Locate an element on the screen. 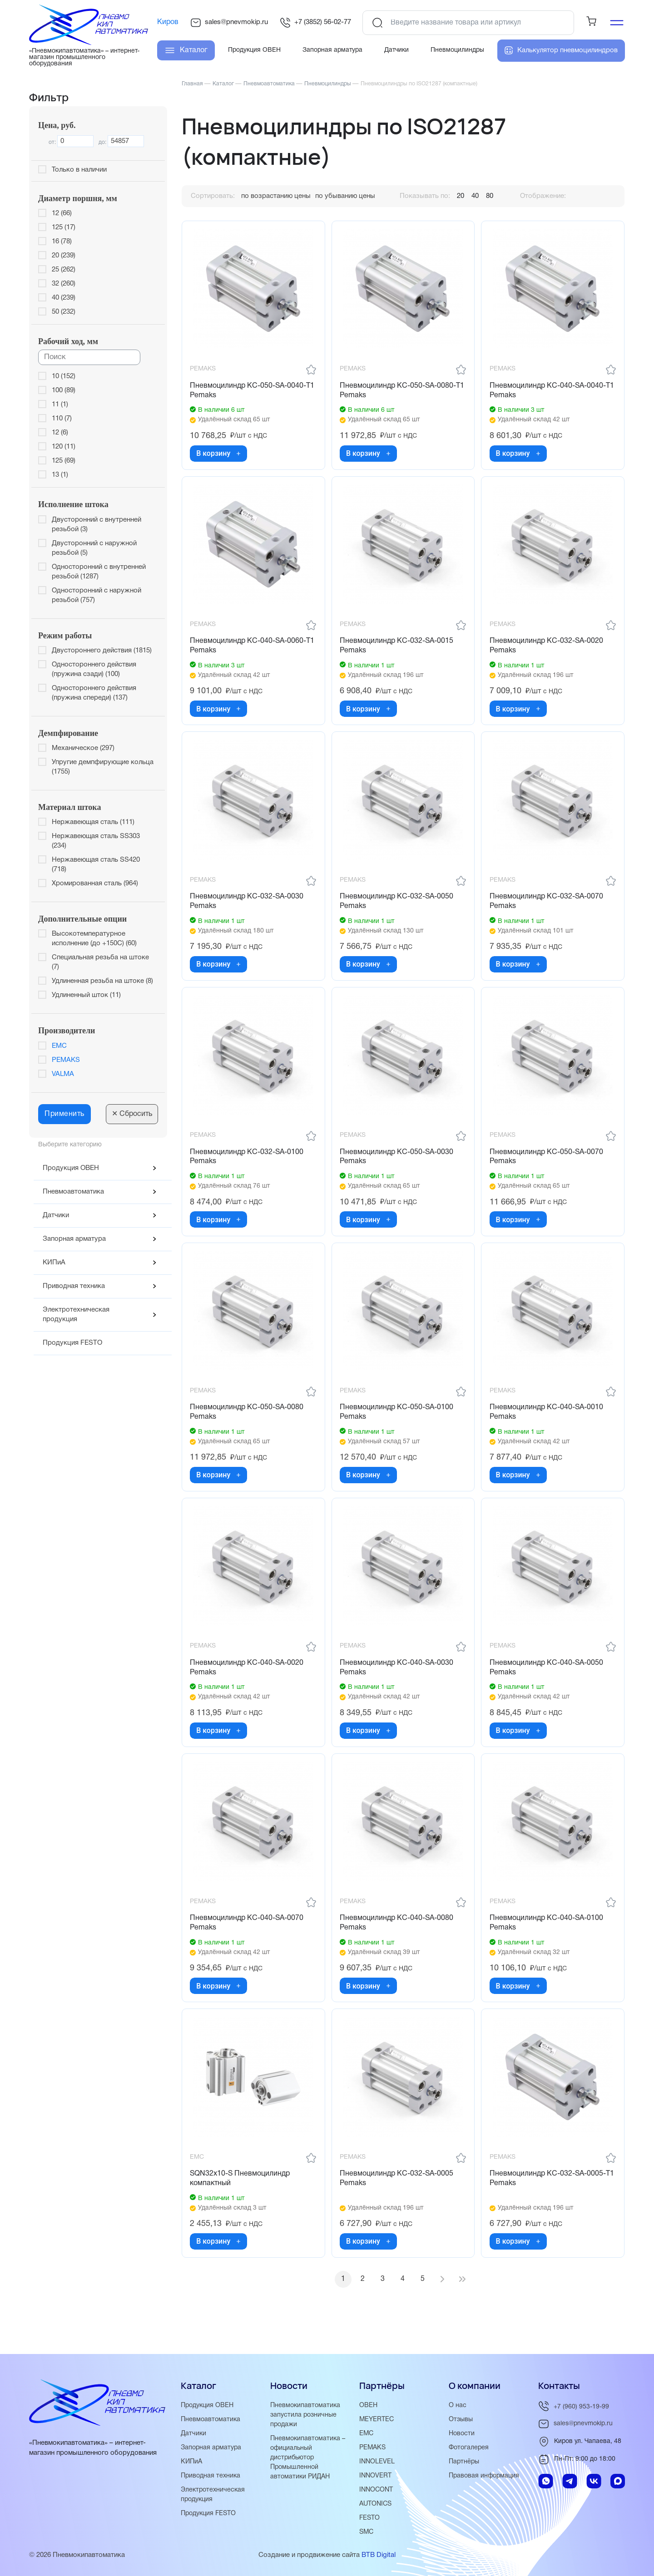  Односторонний с наружной резьбой (757) is located at coordinates (96, 595).